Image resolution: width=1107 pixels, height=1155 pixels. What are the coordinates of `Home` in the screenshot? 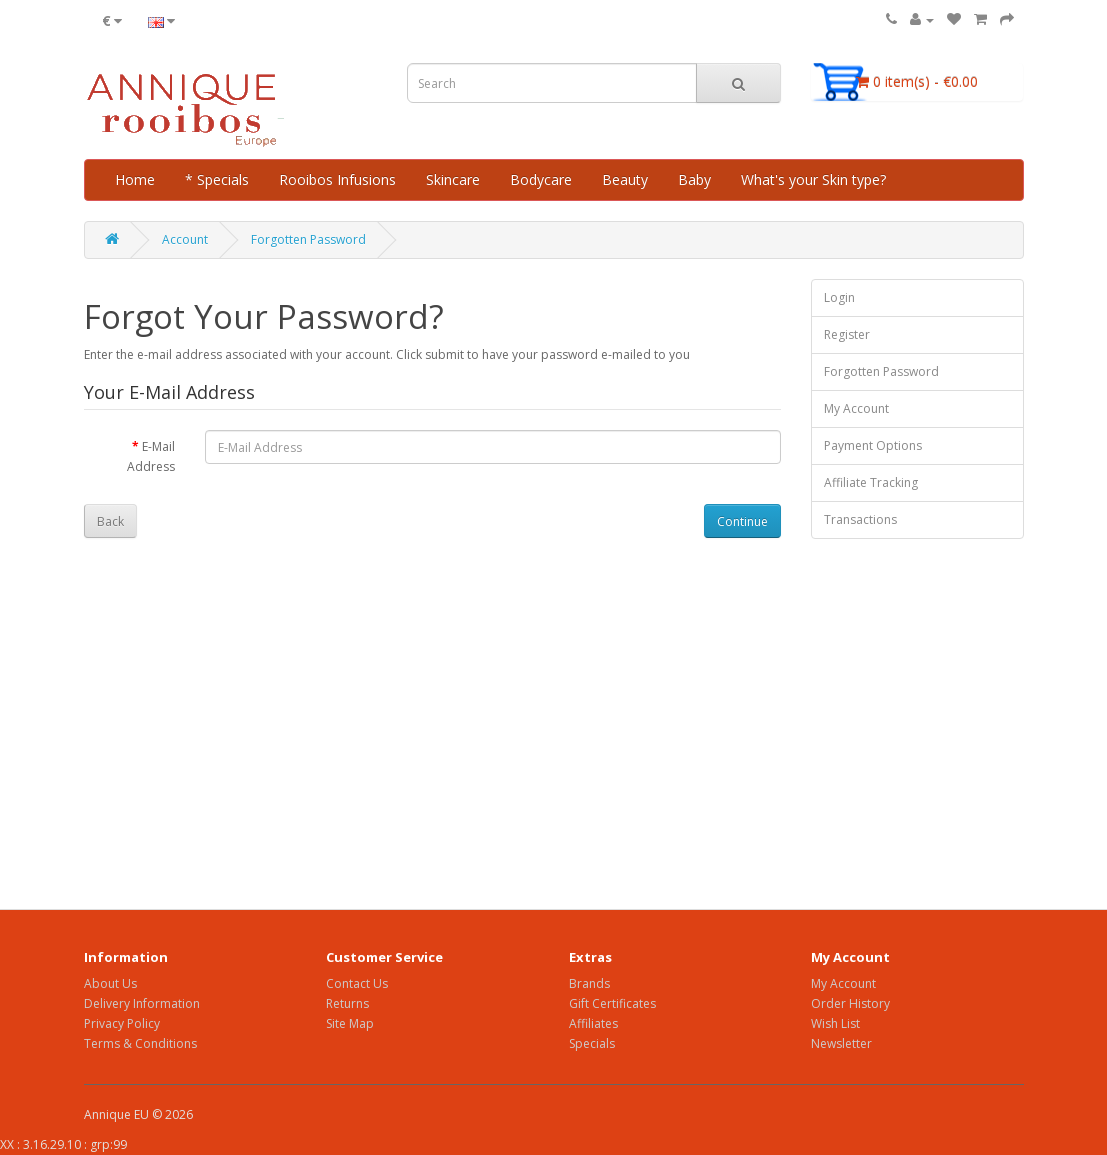 It's located at (135, 179).